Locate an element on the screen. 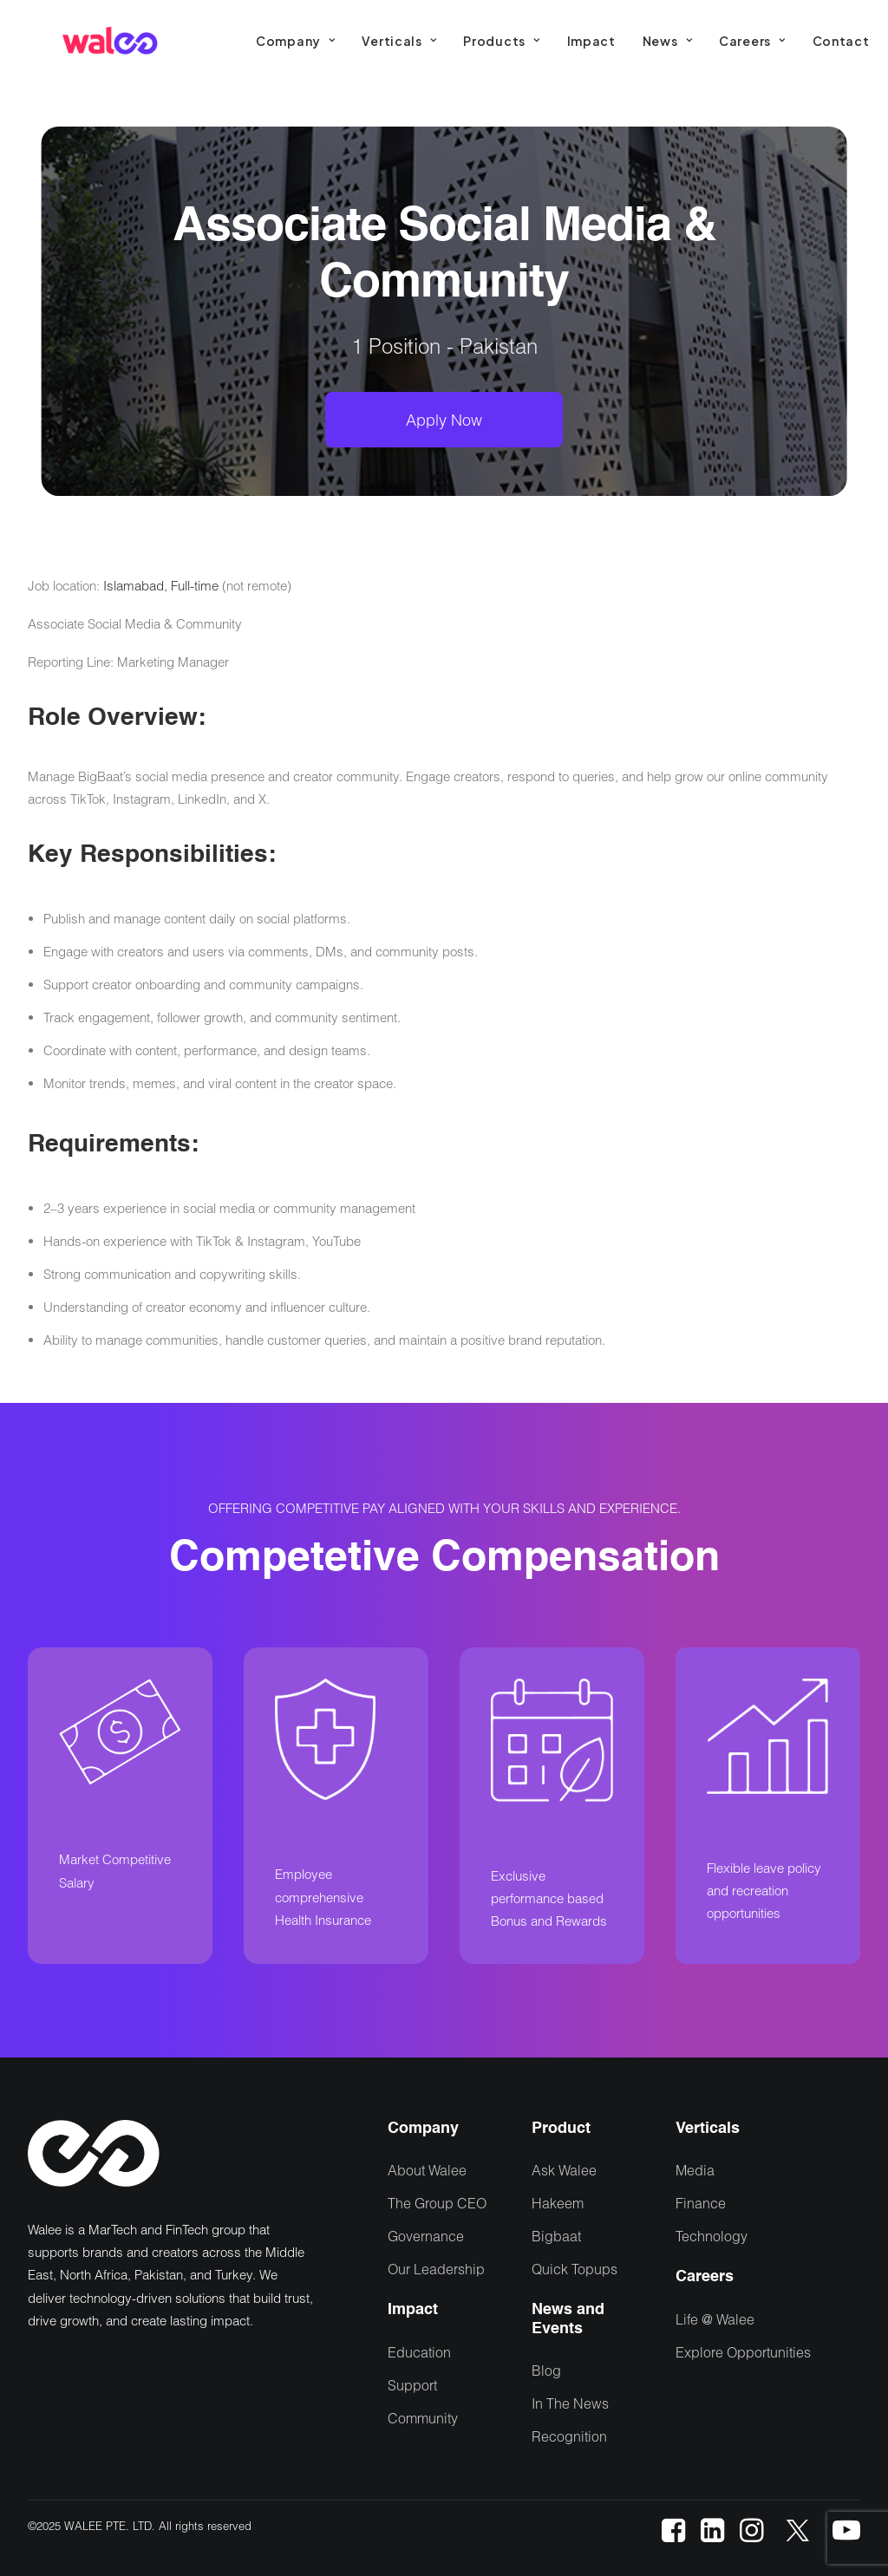 This screenshot has height=2576, width=888. Community is located at coordinates (423, 2418).